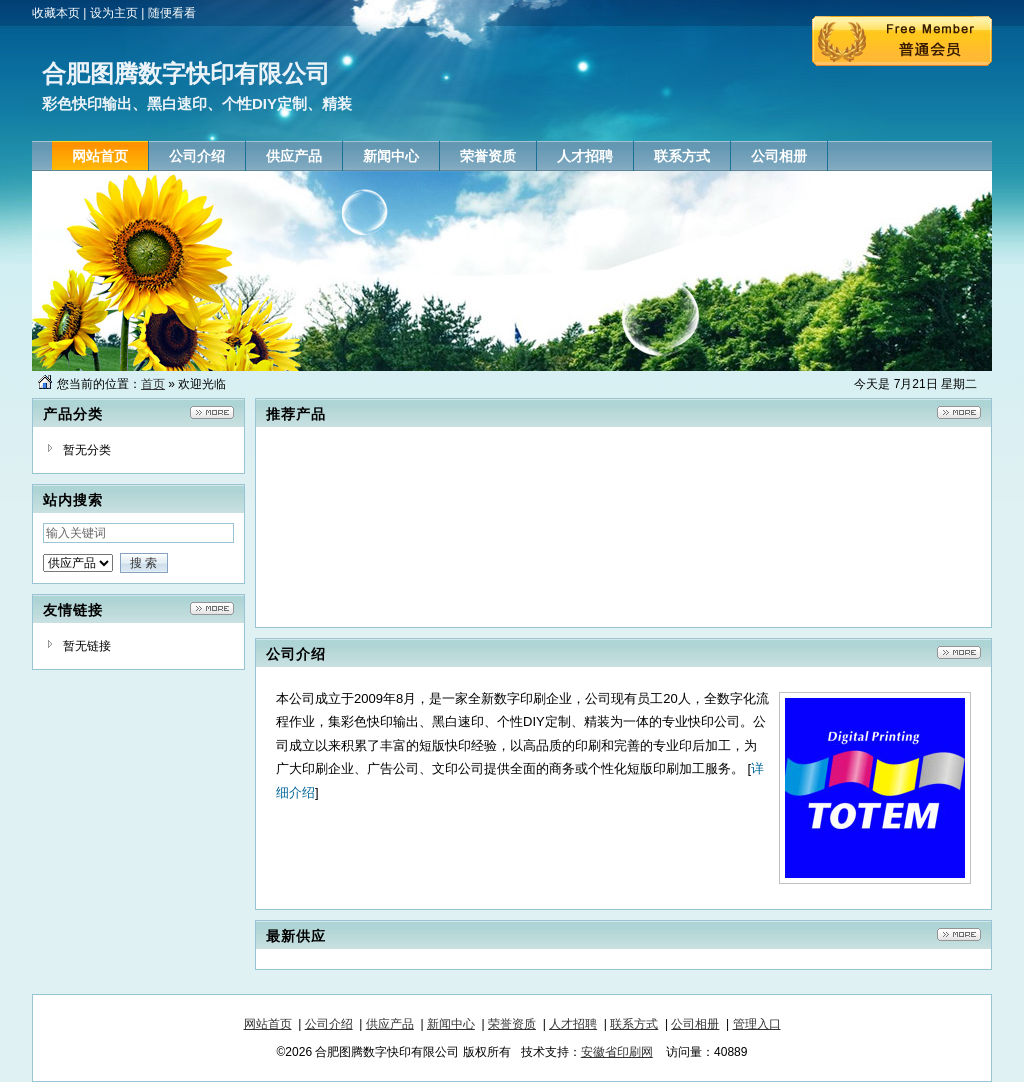  Describe the element at coordinates (329, 1024) in the screenshot. I see `公司介绍` at that location.